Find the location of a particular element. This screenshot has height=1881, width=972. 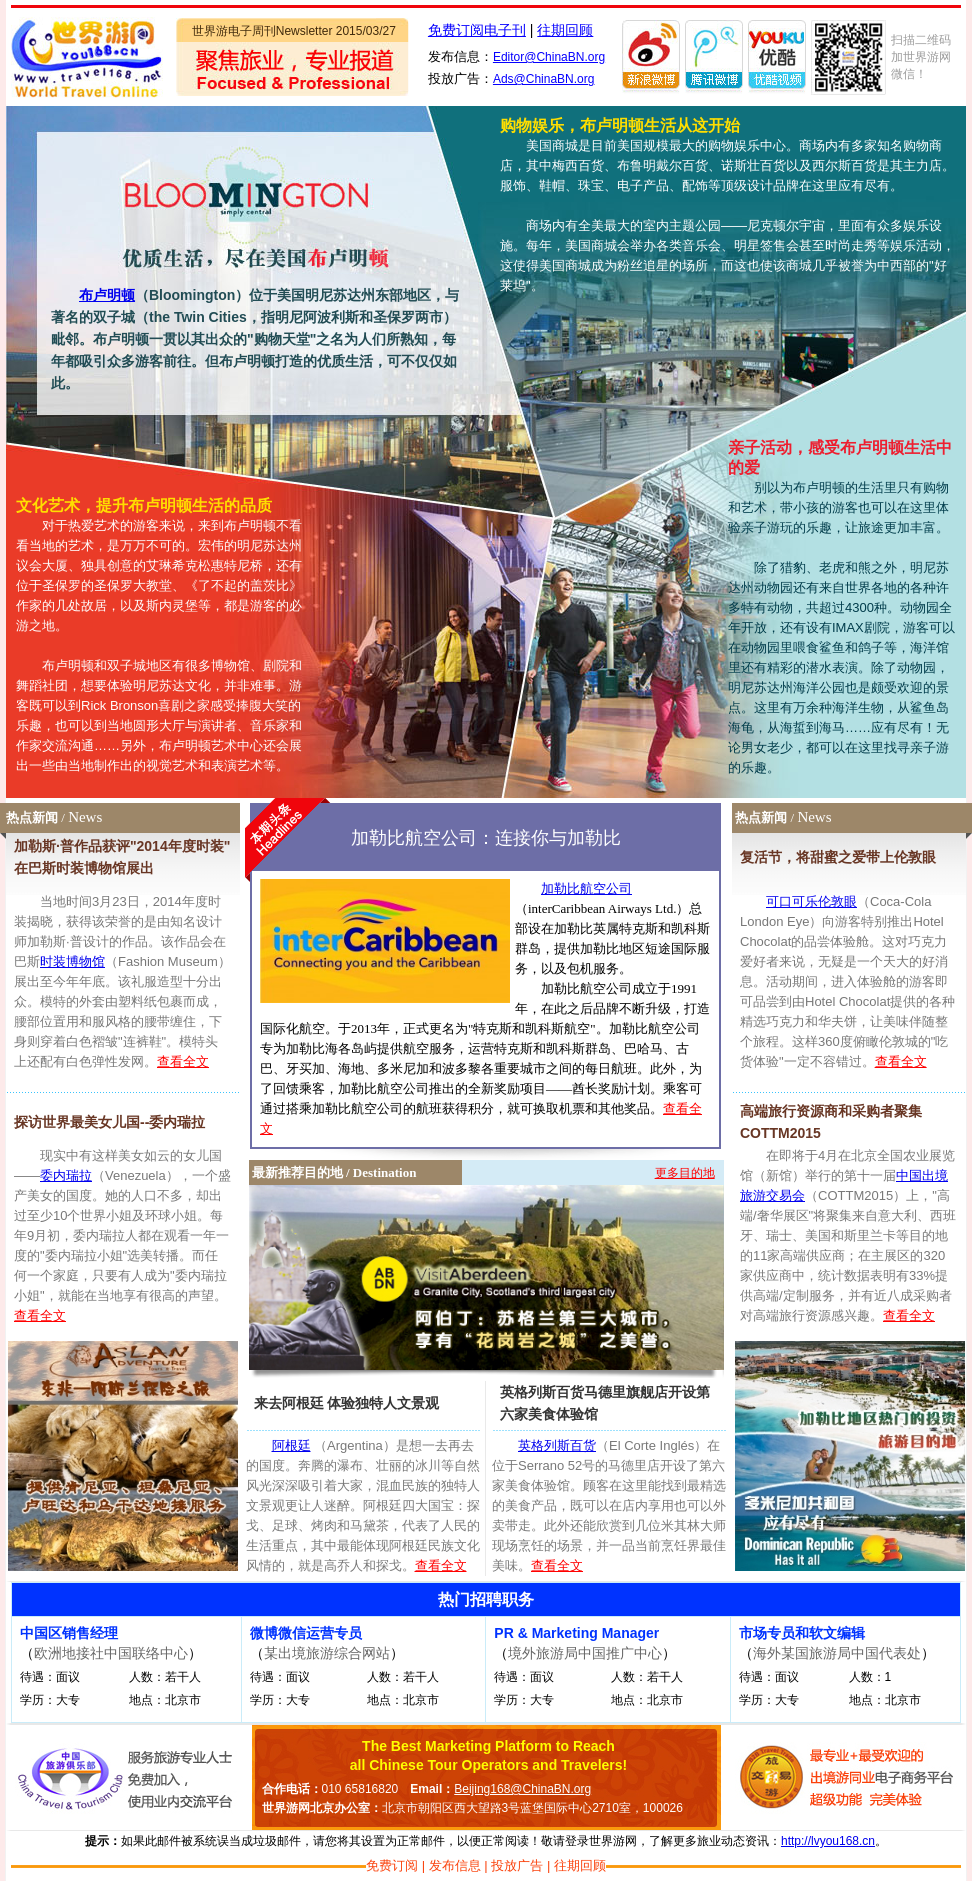

免费订阅 is located at coordinates (392, 1865).